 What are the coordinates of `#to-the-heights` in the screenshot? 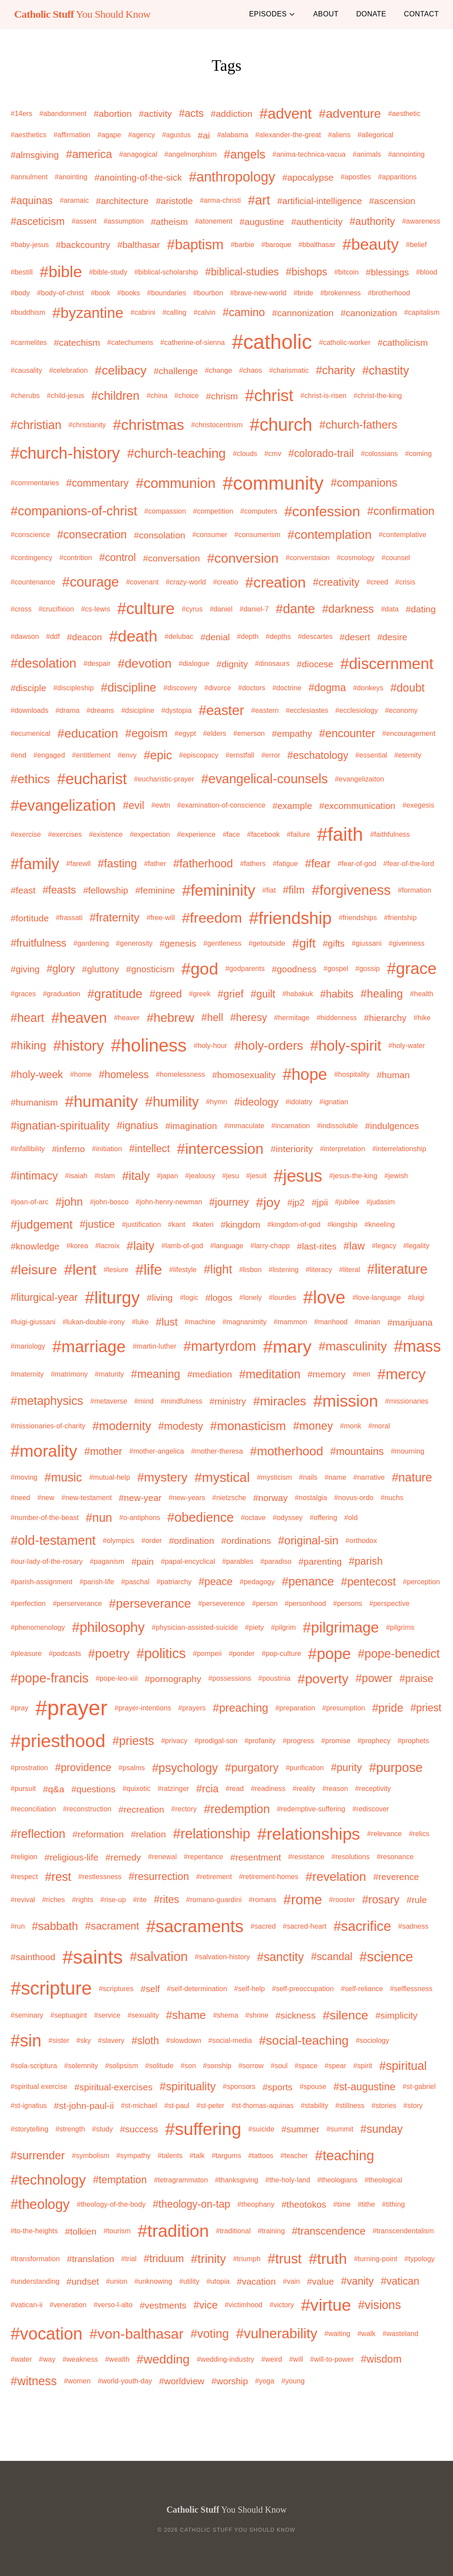 It's located at (34, 2231).